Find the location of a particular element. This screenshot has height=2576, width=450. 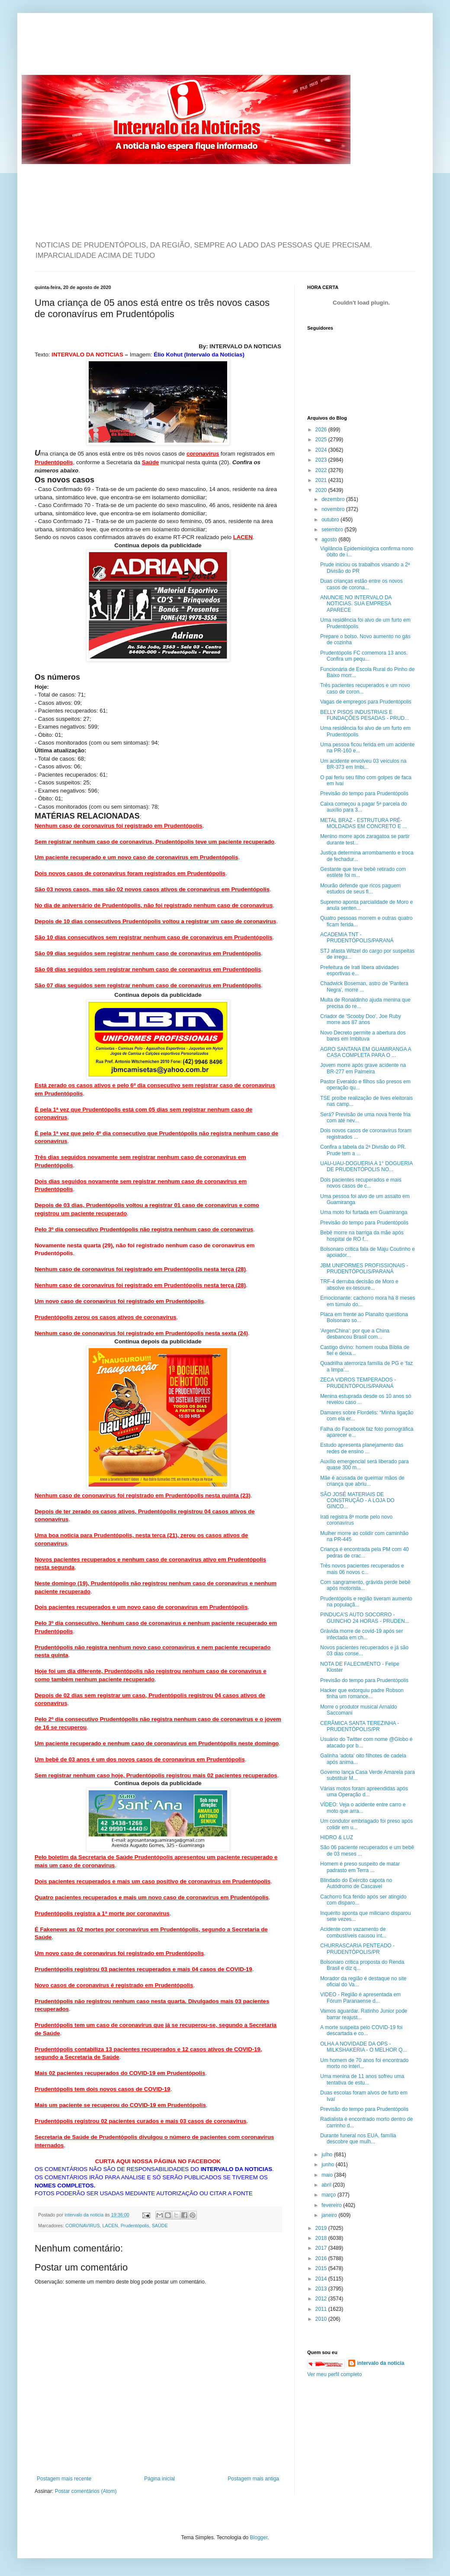

Blogger is located at coordinates (259, 2537).